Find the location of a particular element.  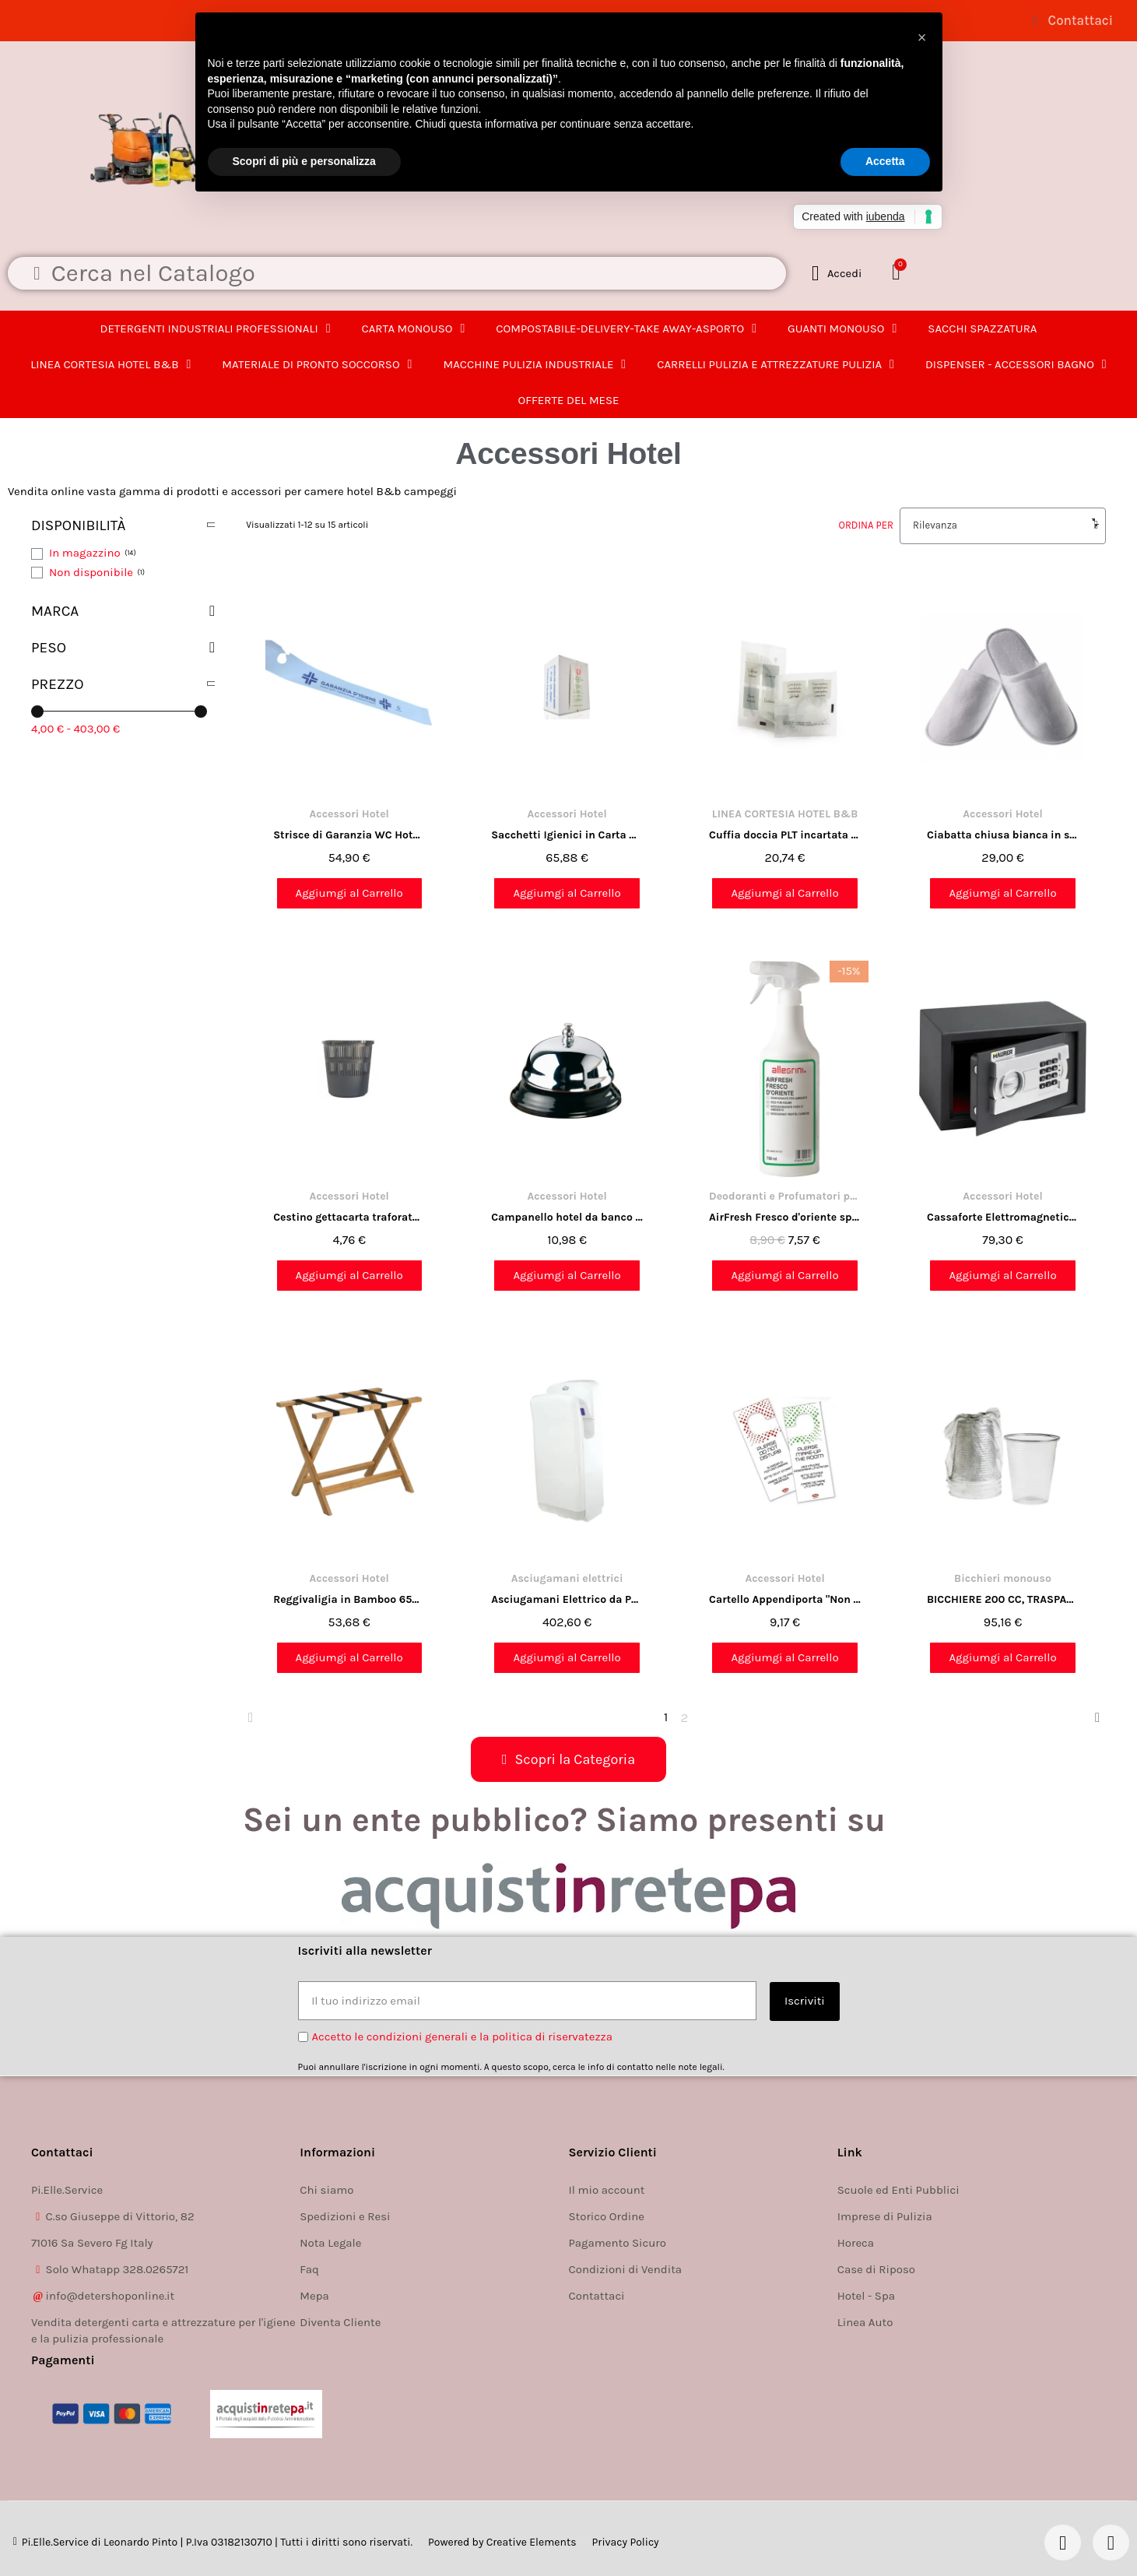

[Campanello hotel da banco in acciaio CM. 10: 10,98 €] is located at coordinates (567, 1128).